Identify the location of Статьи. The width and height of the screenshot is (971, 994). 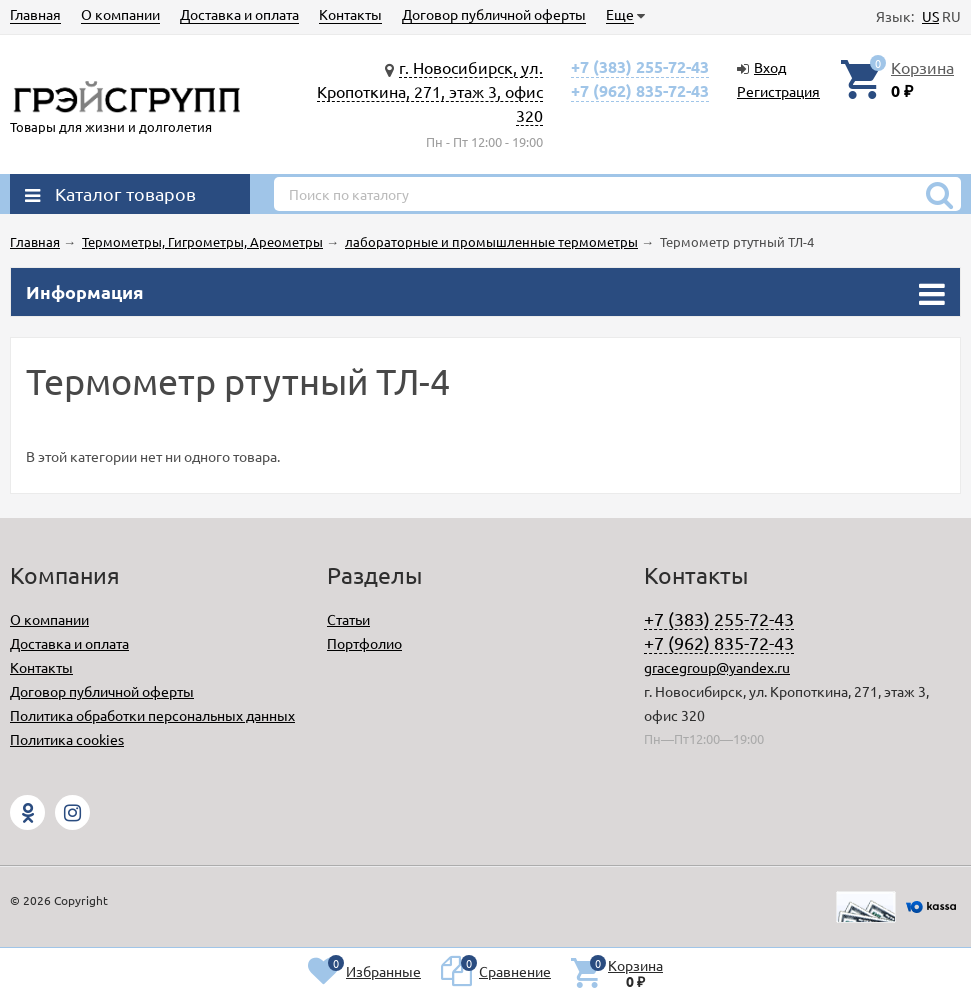
(348, 619).